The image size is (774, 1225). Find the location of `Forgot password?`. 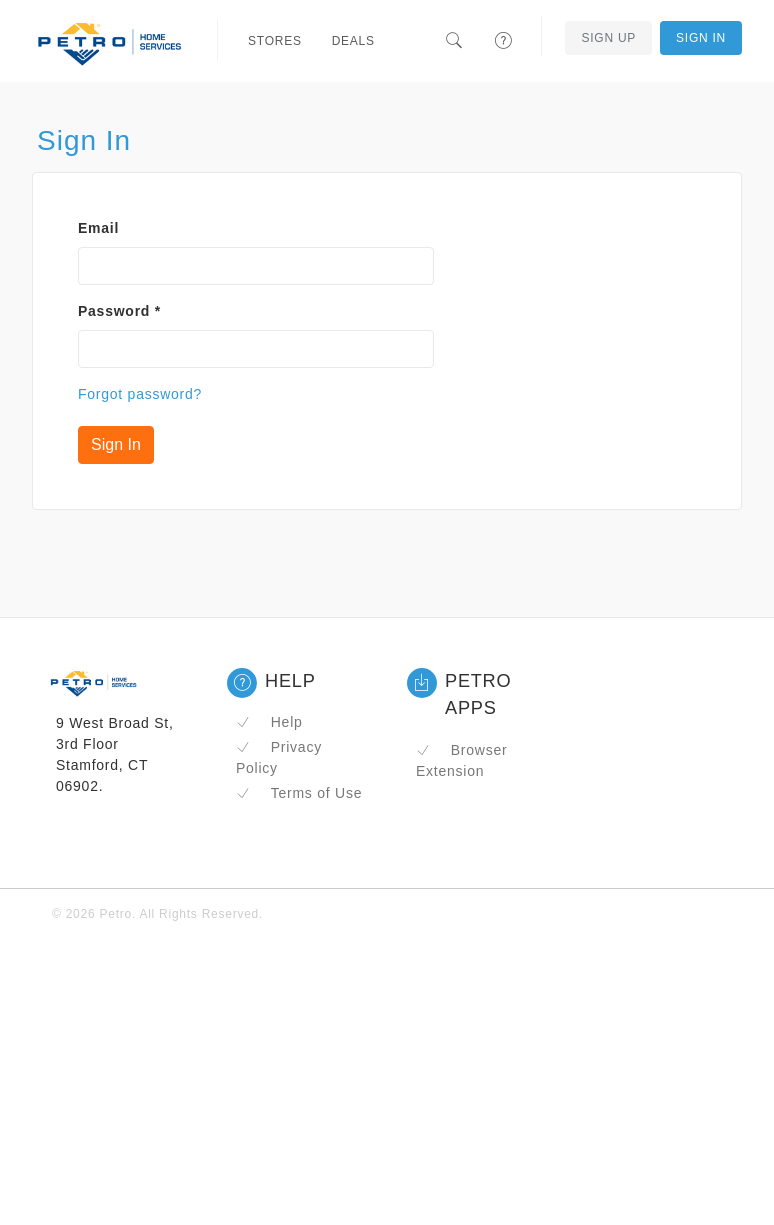

Forgot password? is located at coordinates (140, 394).